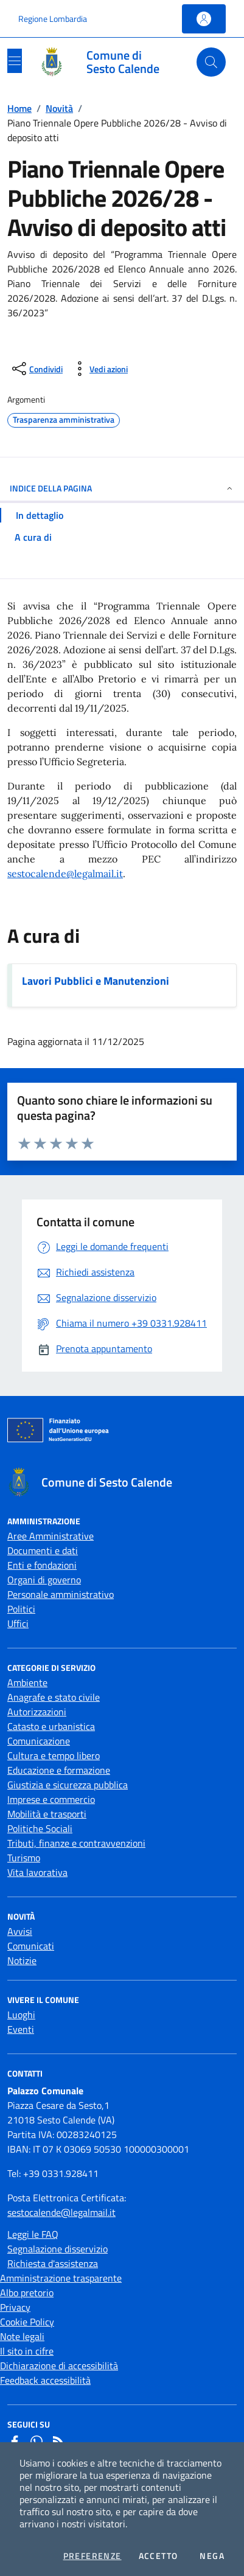  Describe the element at coordinates (67, 1784) in the screenshot. I see `Giustizia e sicurezza pubblica` at that location.